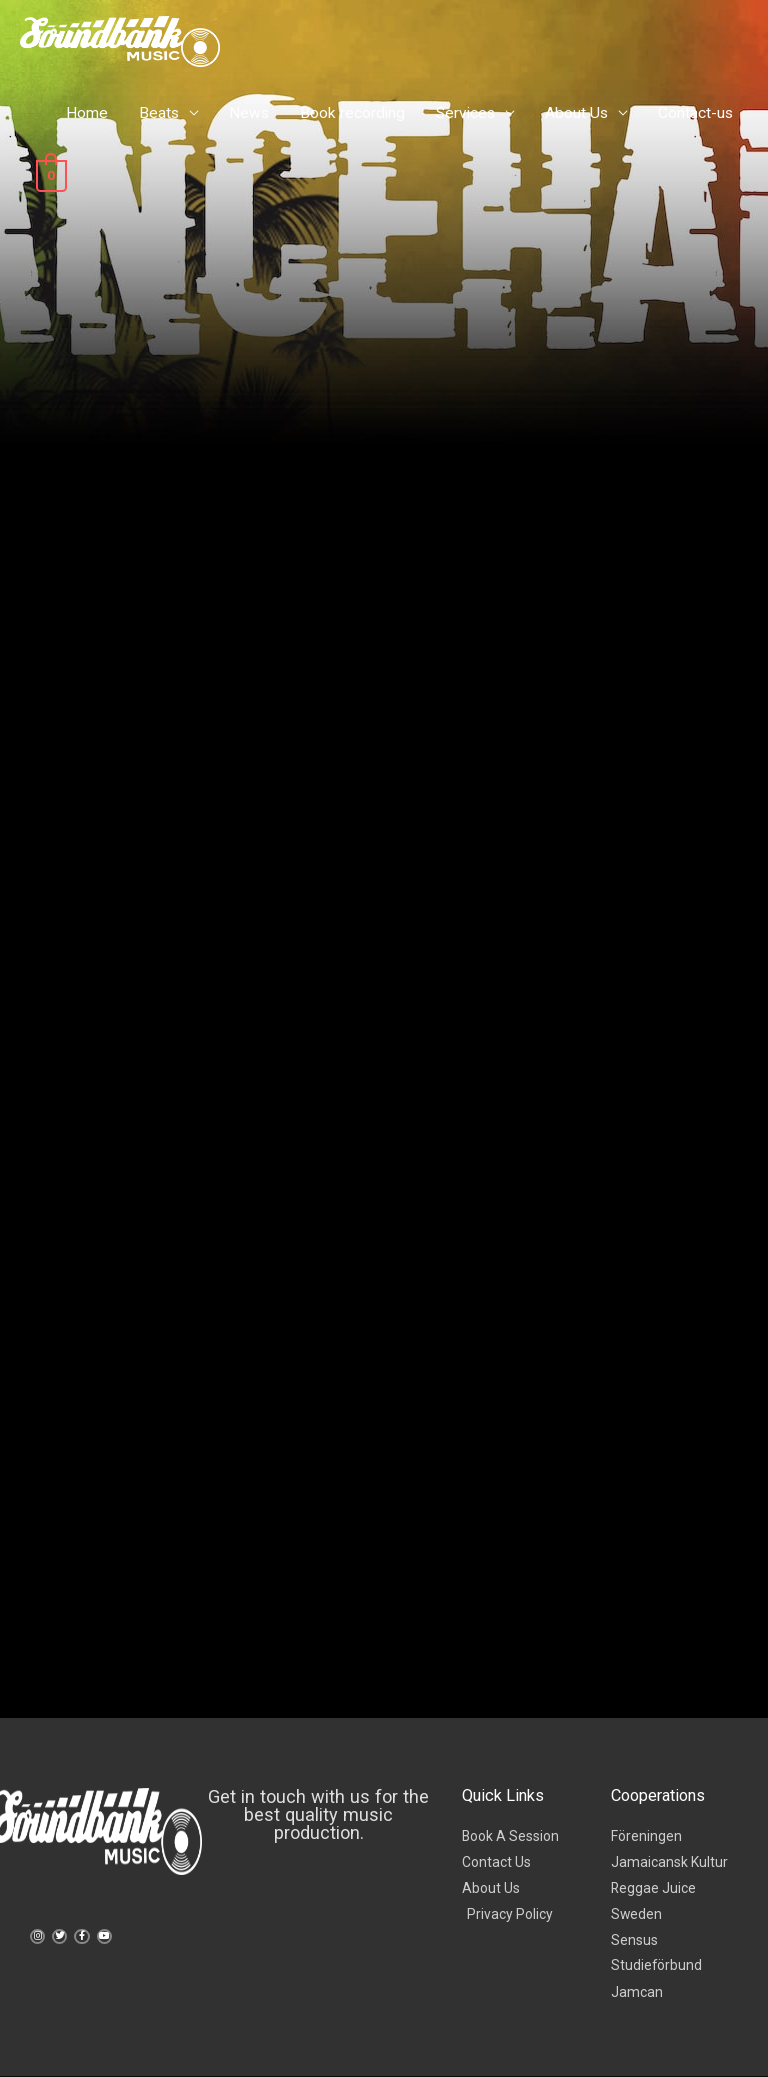 The width and height of the screenshot is (768, 2077). I want to click on Book recording, so click(352, 113).